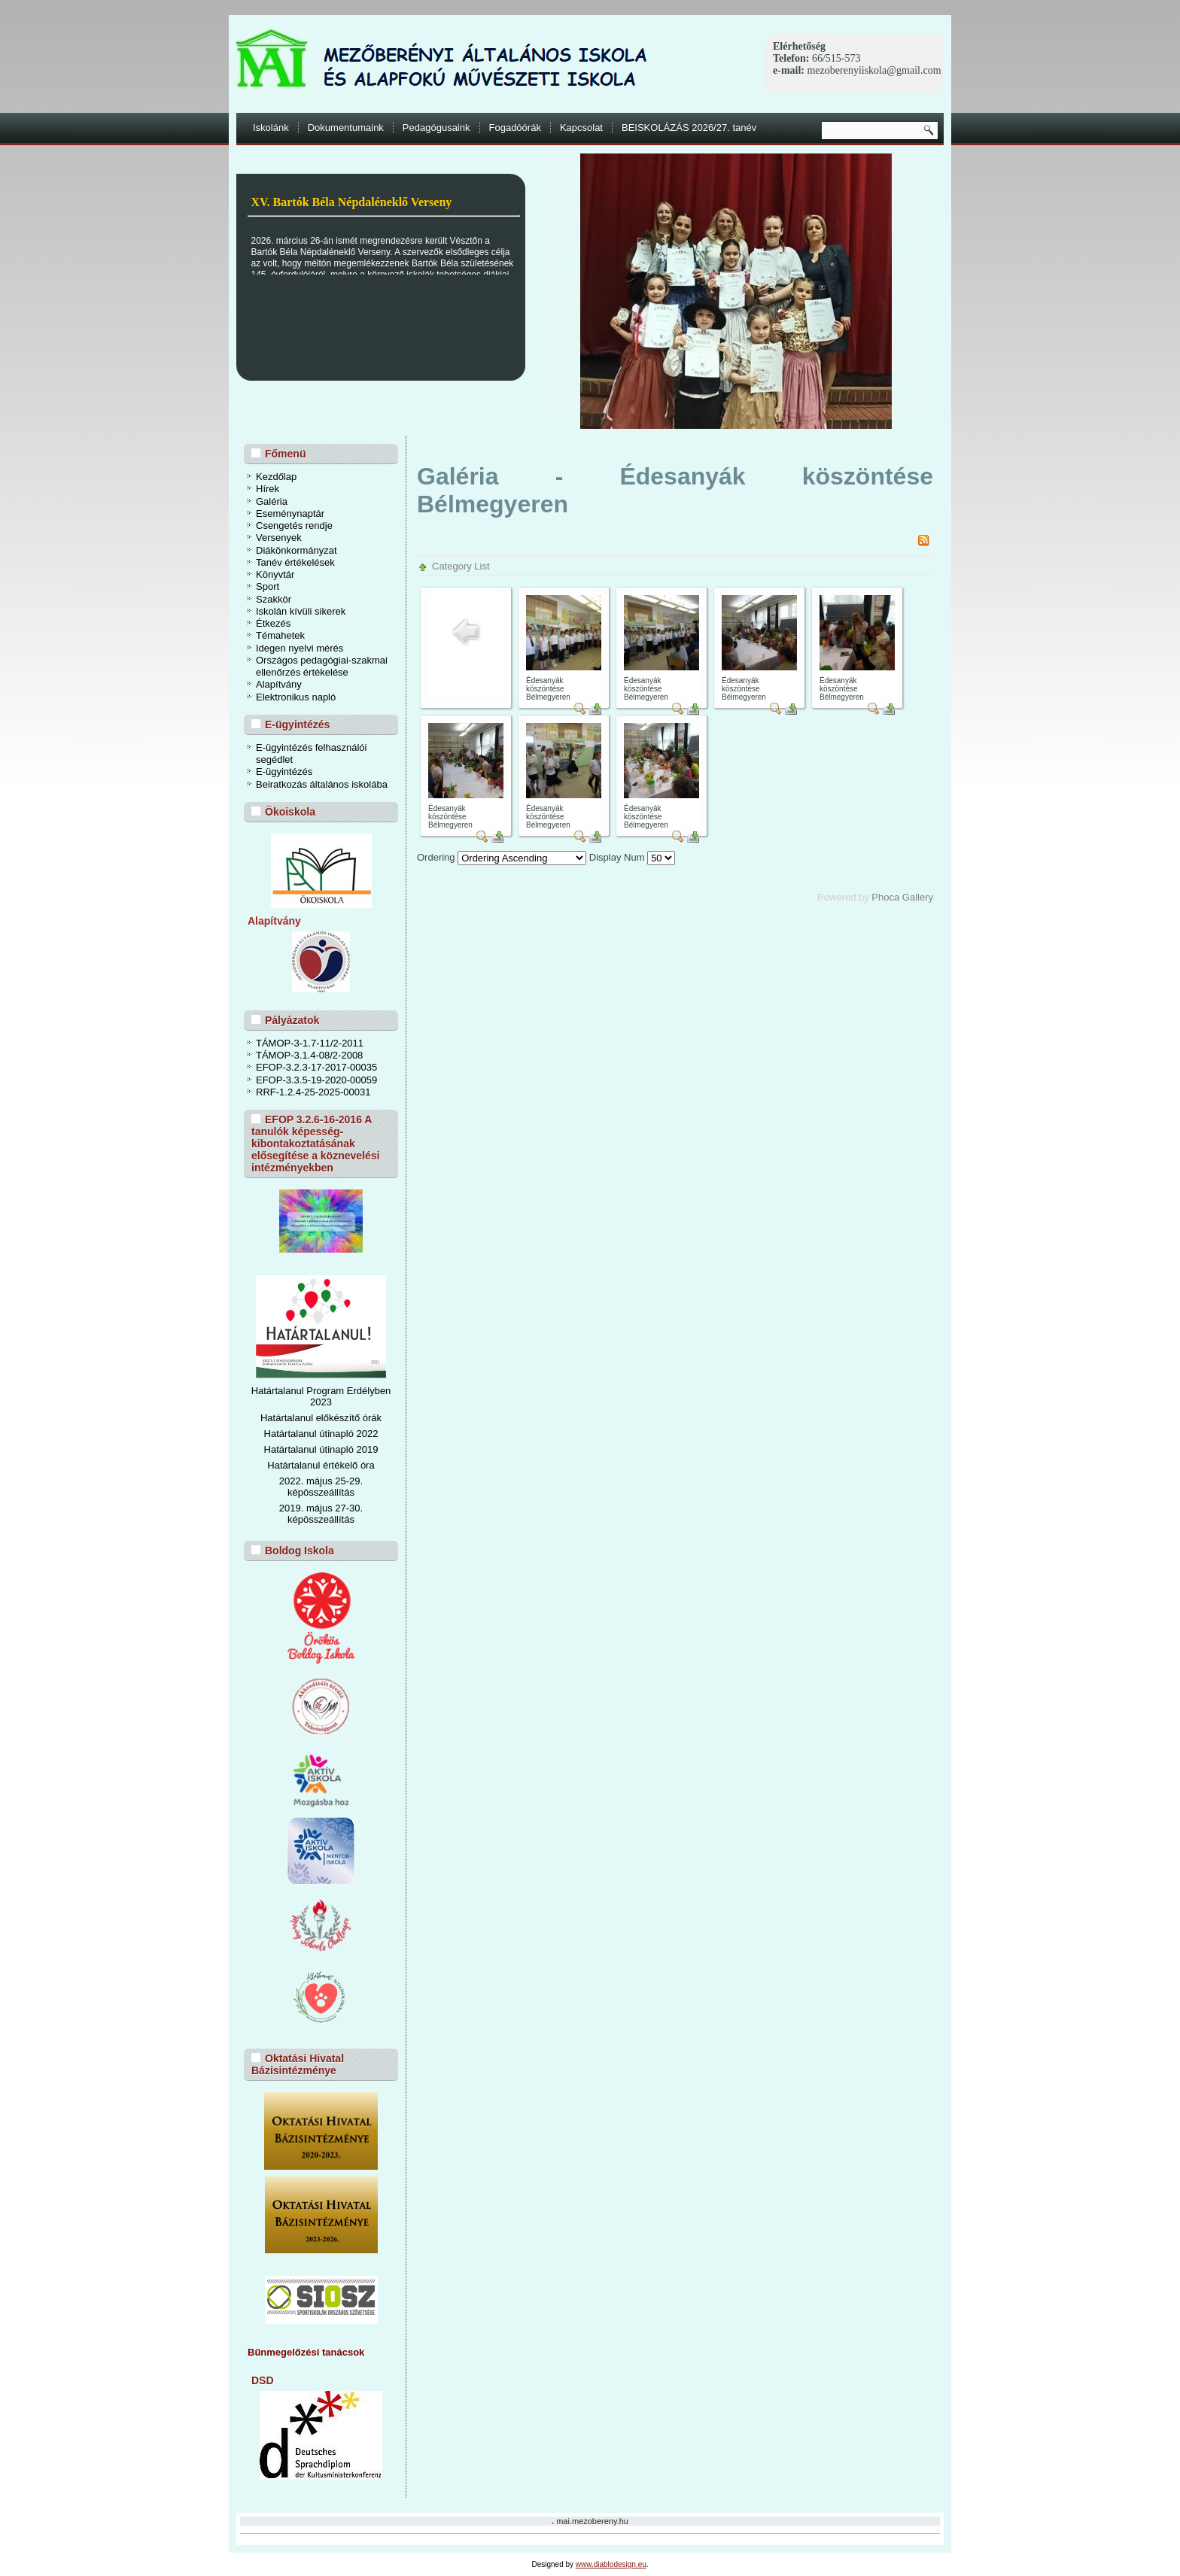 This screenshot has width=1180, height=2576. Describe the element at coordinates (267, 488) in the screenshot. I see `Hírek` at that location.